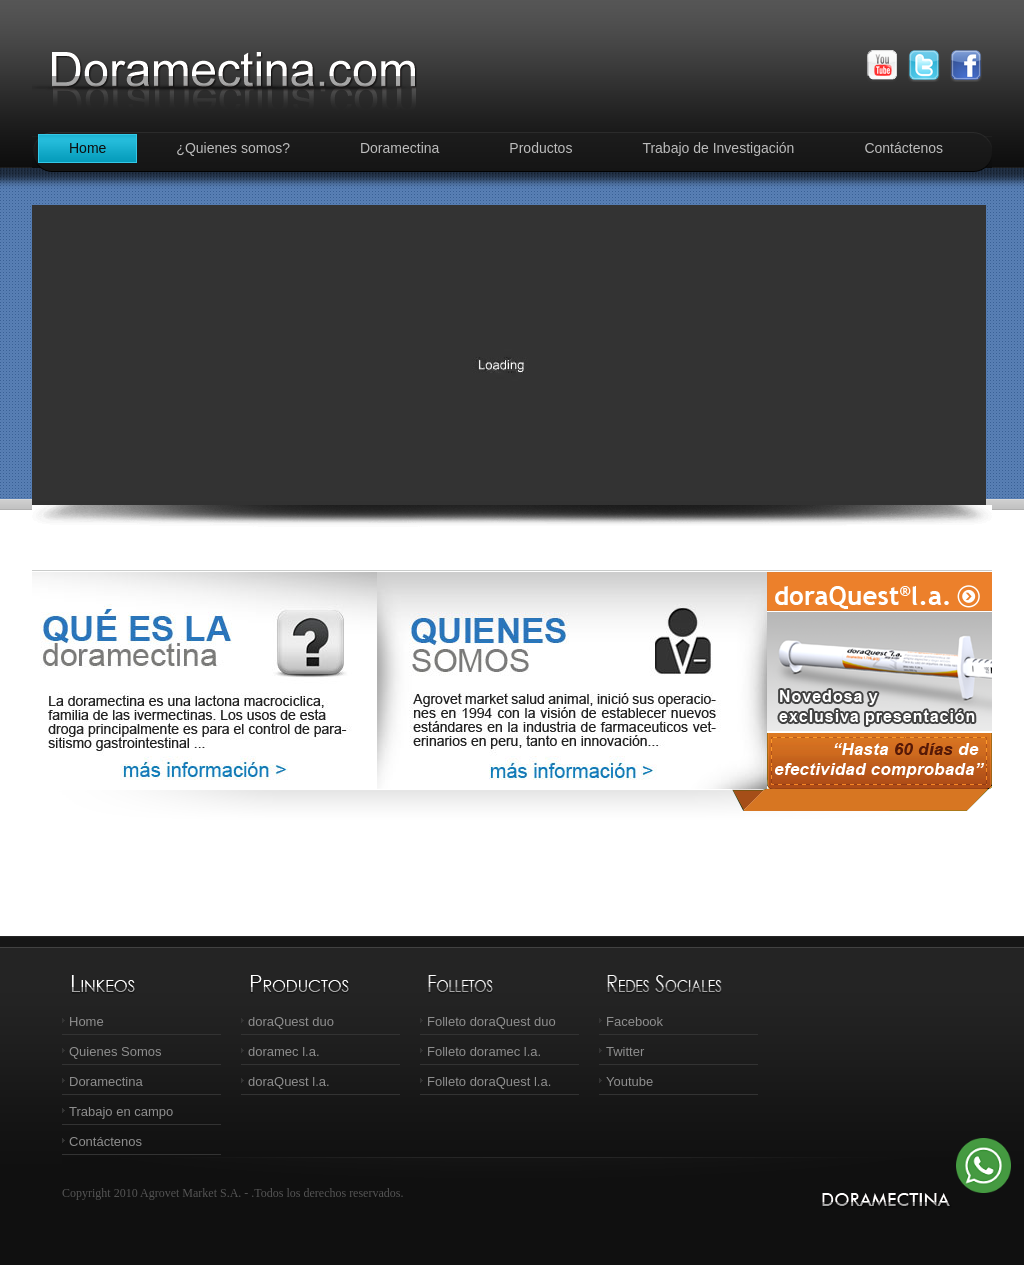 The image size is (1024, 1265). What do you see at coordinates (491, 1021) in the screenshot?
I see `Folleto doraQuest duo` at bounding box center [491, 1021].